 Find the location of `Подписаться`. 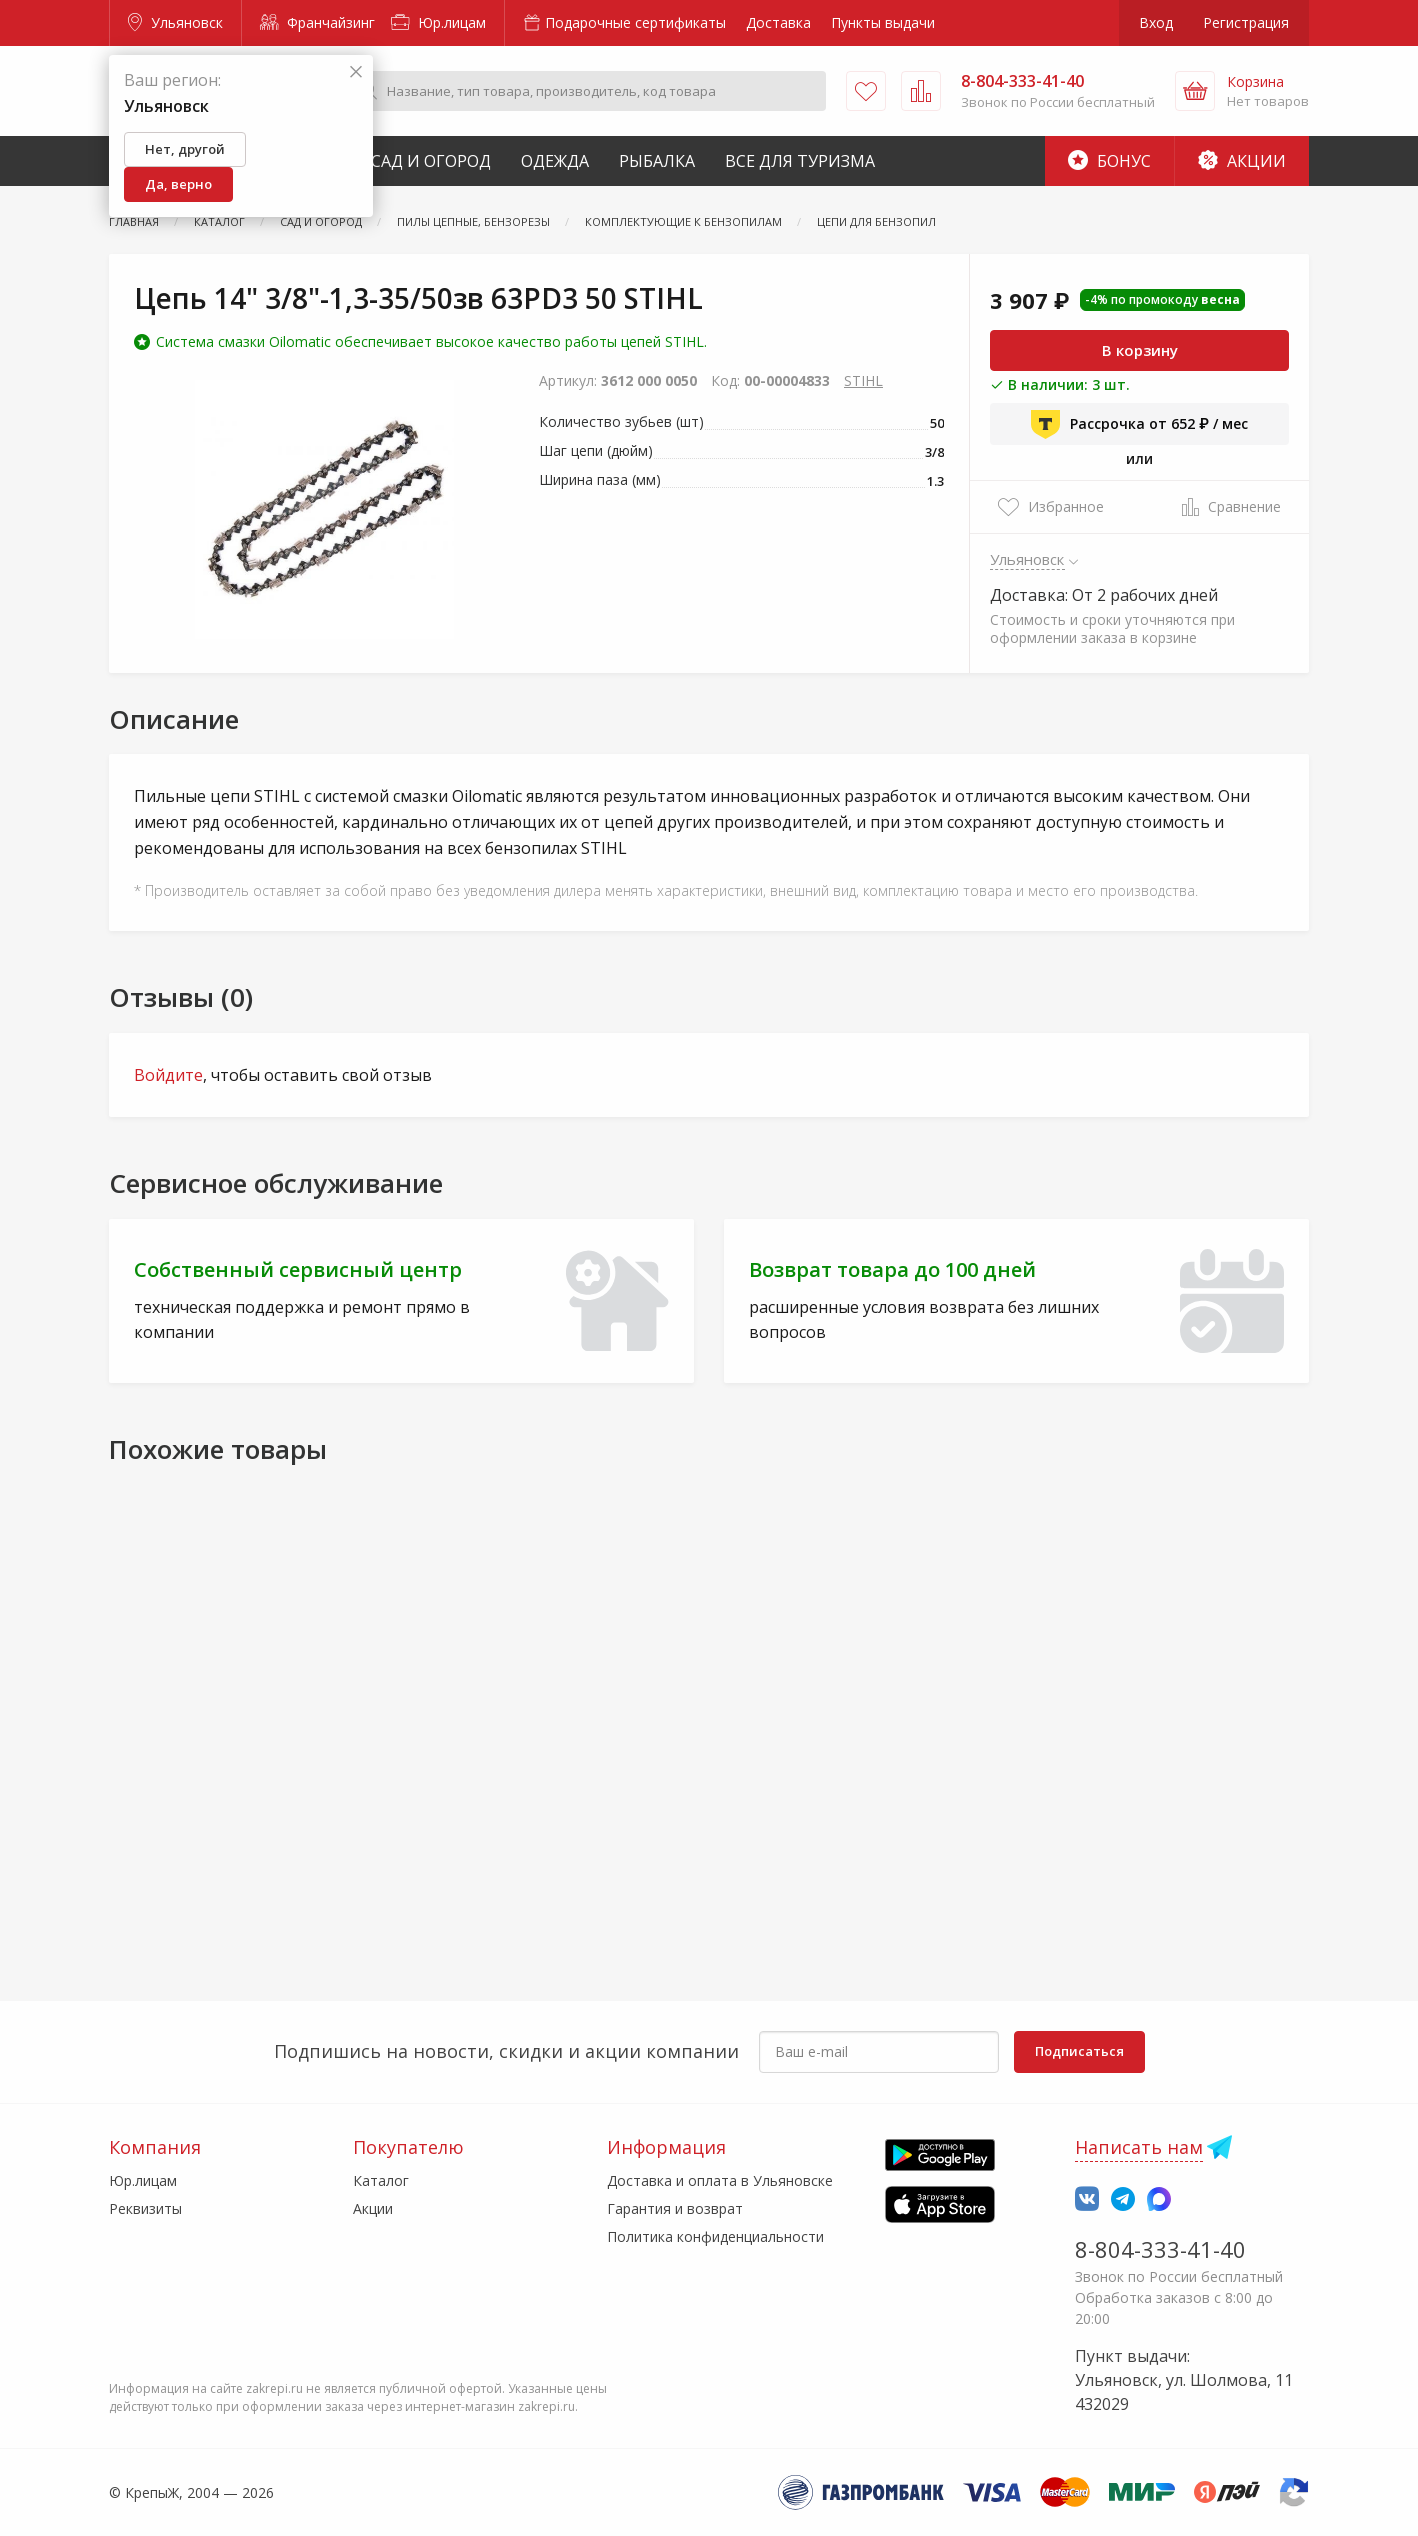

Подписаться is located at coordinates (1079, 2051).